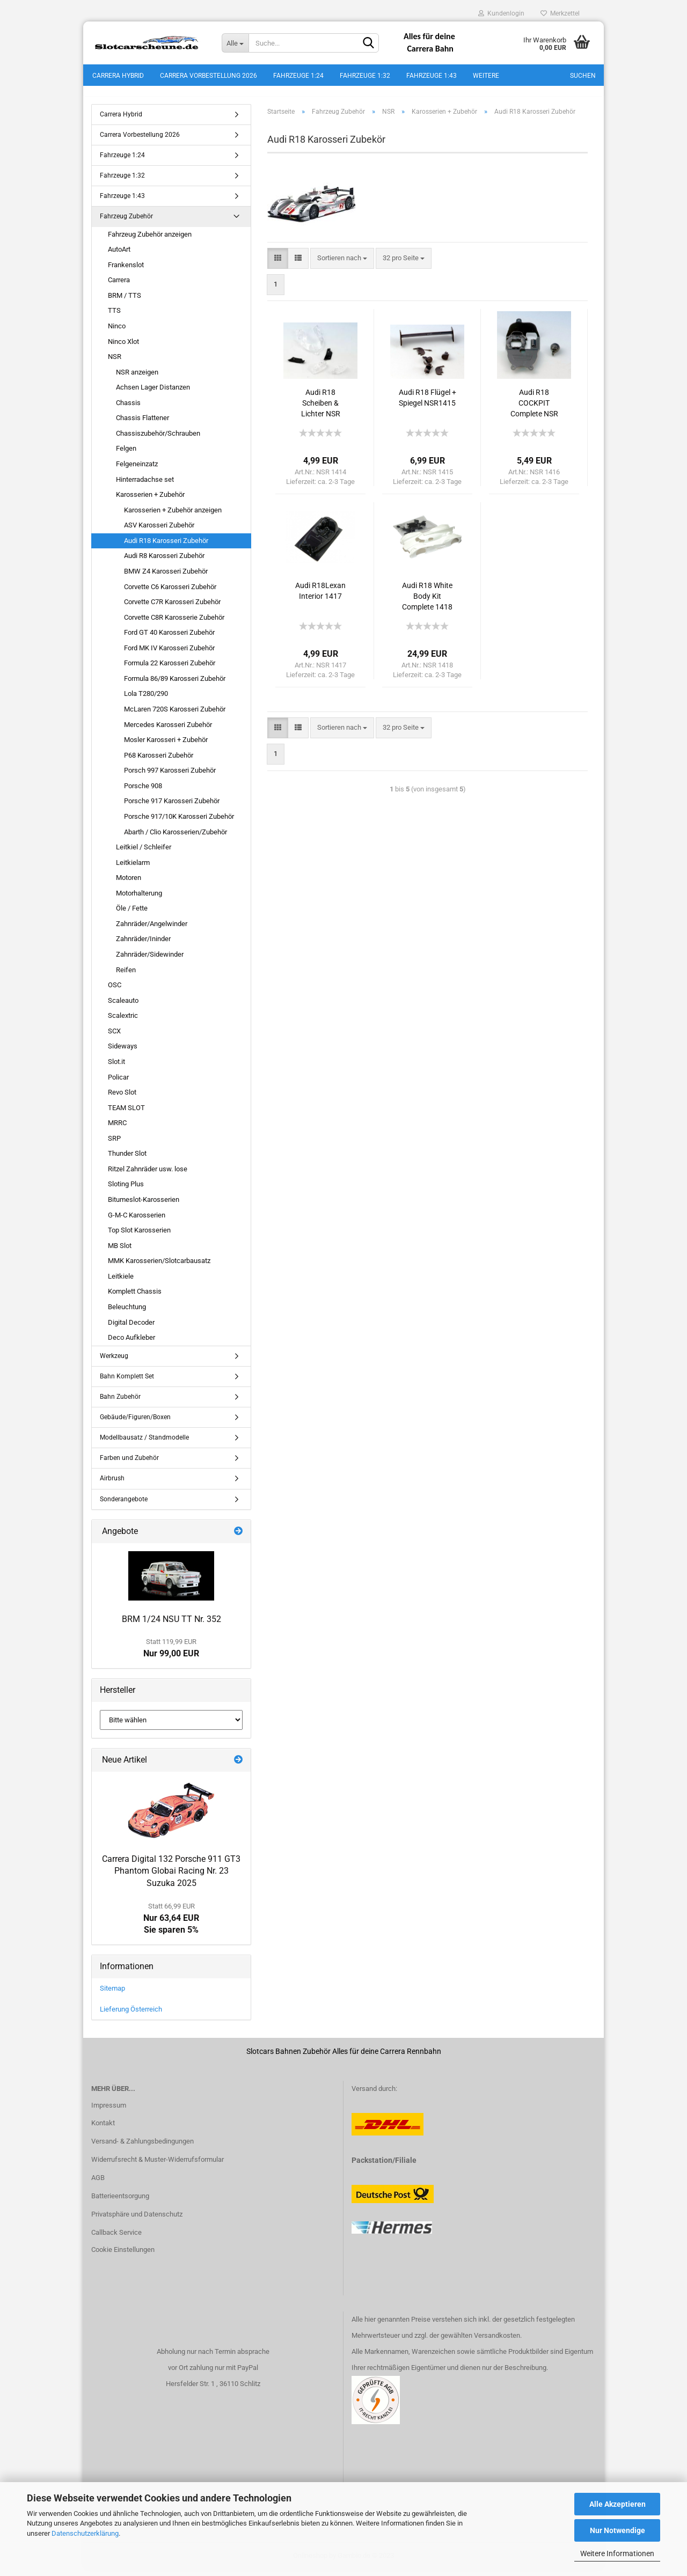 The height and width of the screenshot is (2576, 687). Describe the element at coordinates (117, 1129) in the screenshot. I see `MRRC` at that location.